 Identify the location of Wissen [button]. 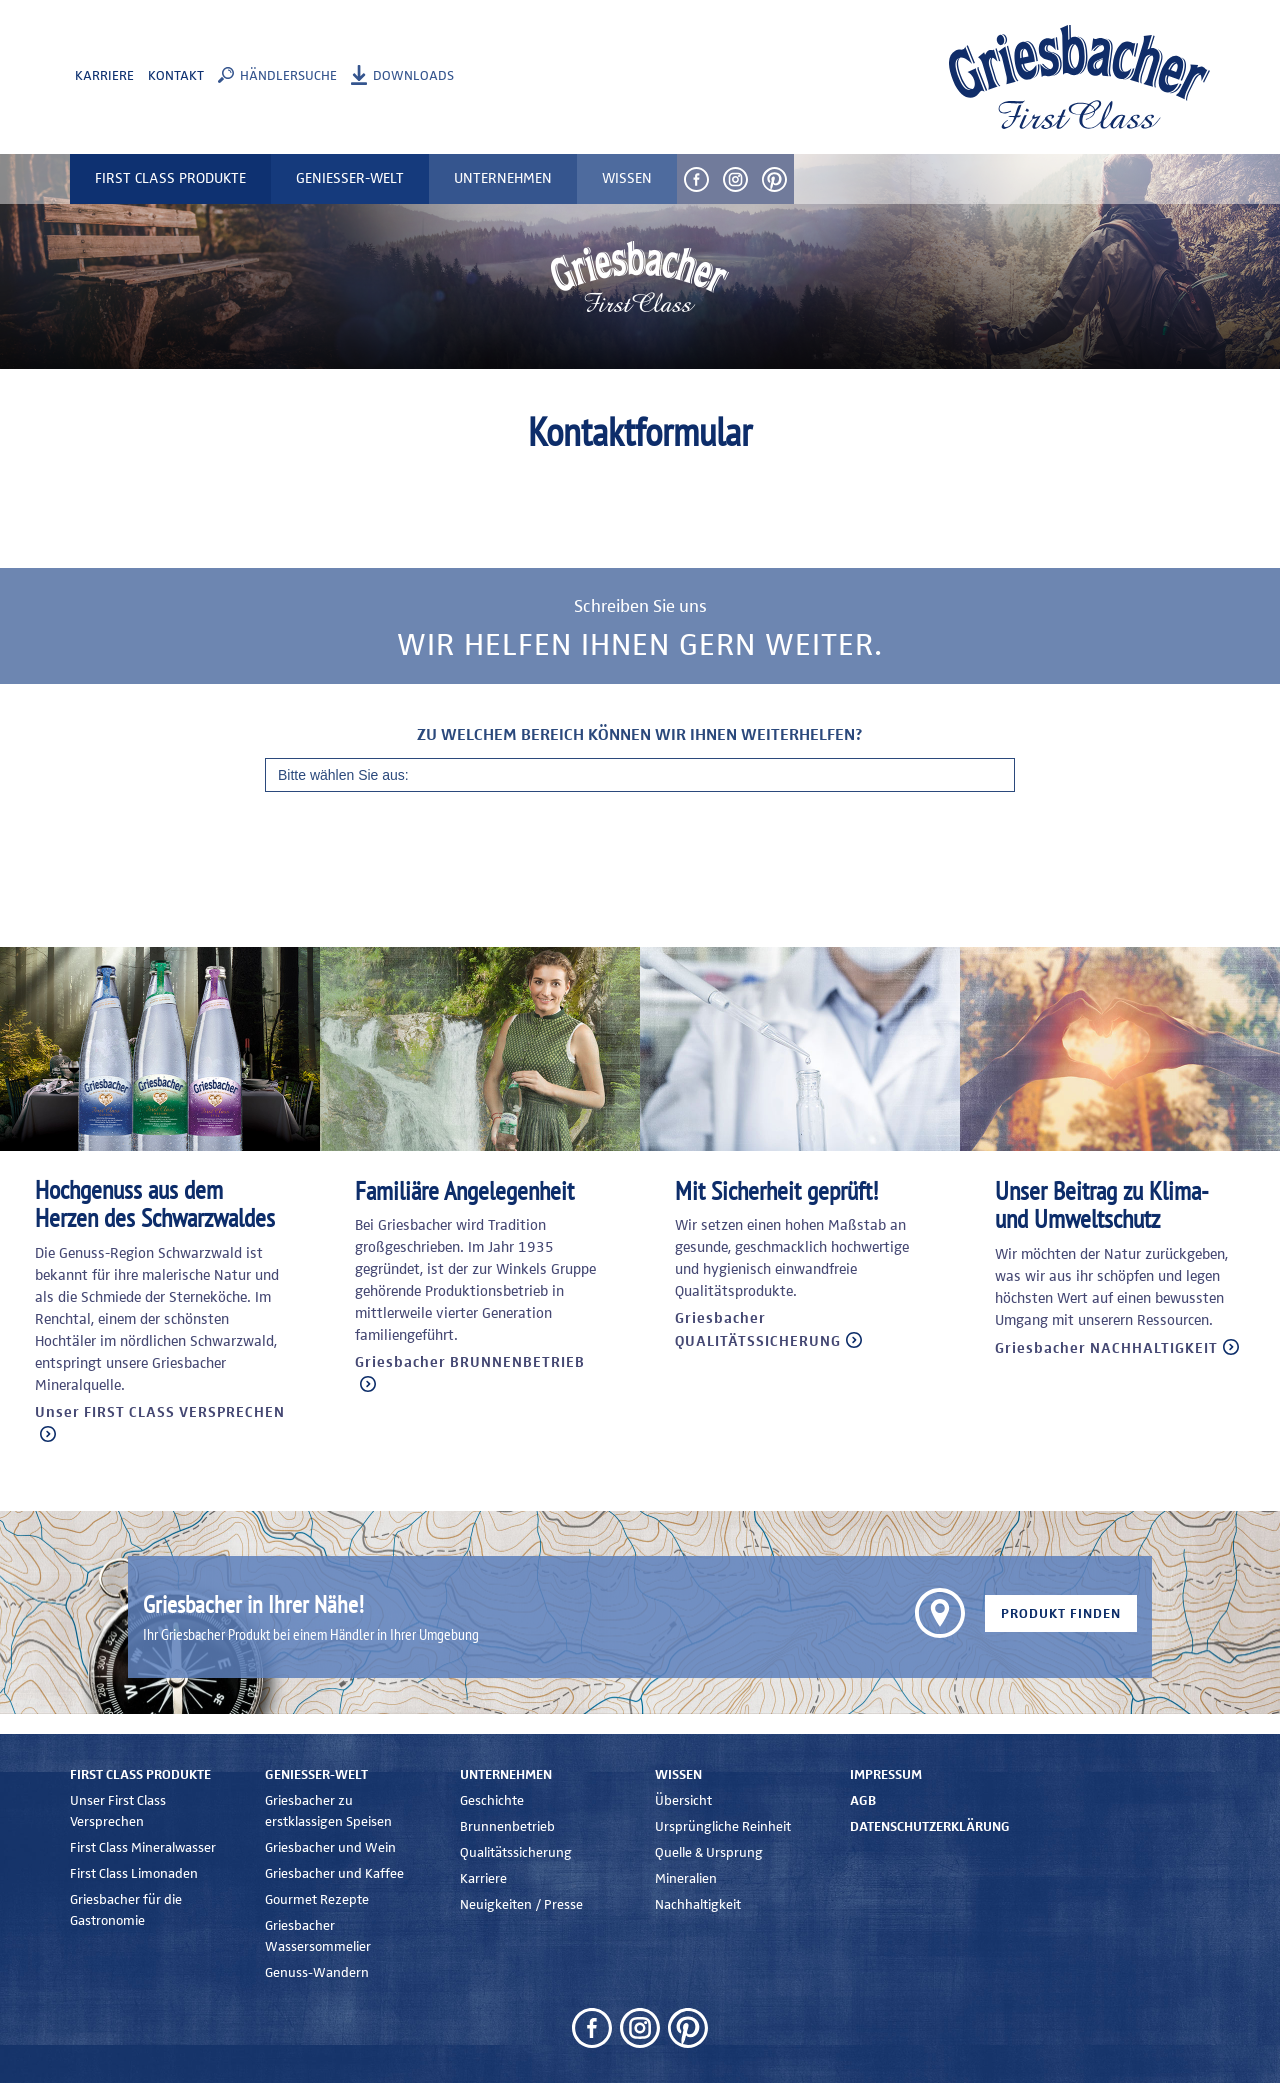
(627, 178).